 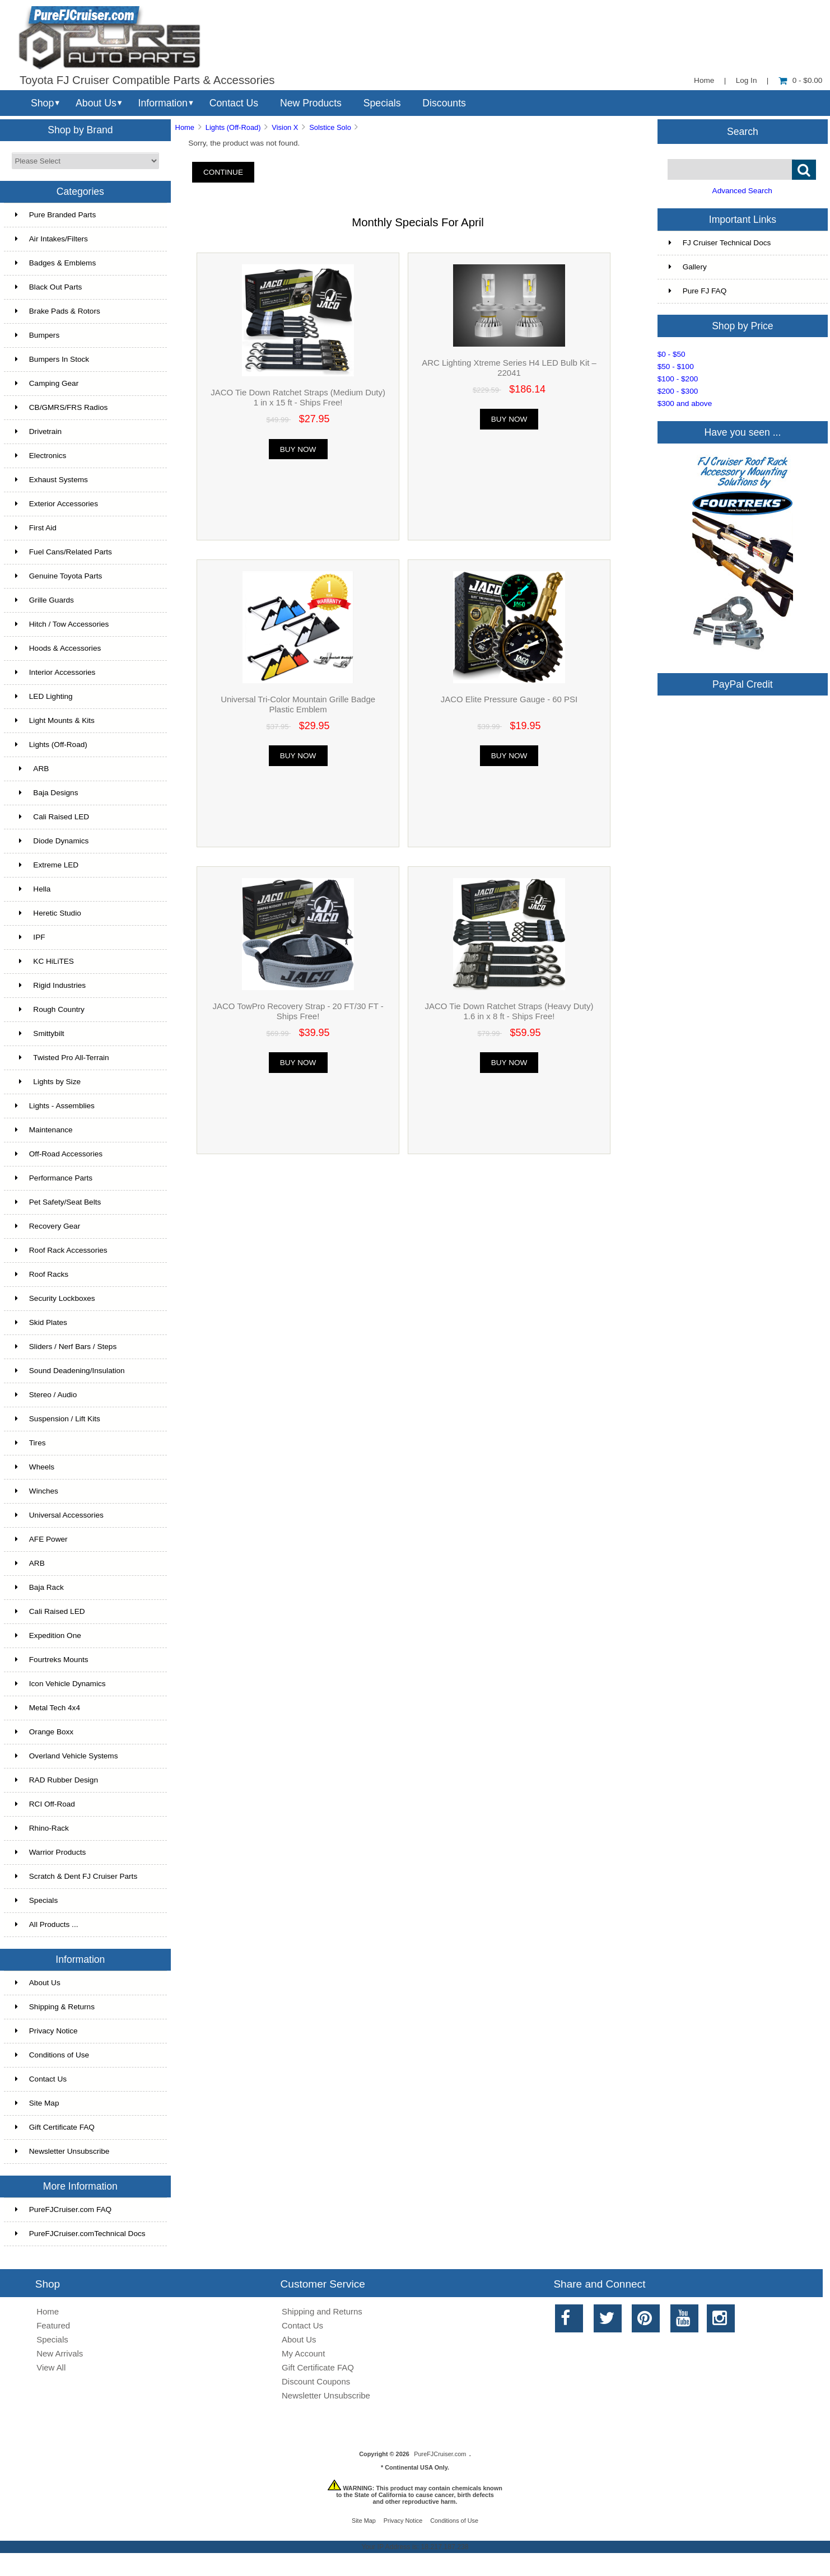 I want to click on Interior Accessories, so click(x=55, y=672).